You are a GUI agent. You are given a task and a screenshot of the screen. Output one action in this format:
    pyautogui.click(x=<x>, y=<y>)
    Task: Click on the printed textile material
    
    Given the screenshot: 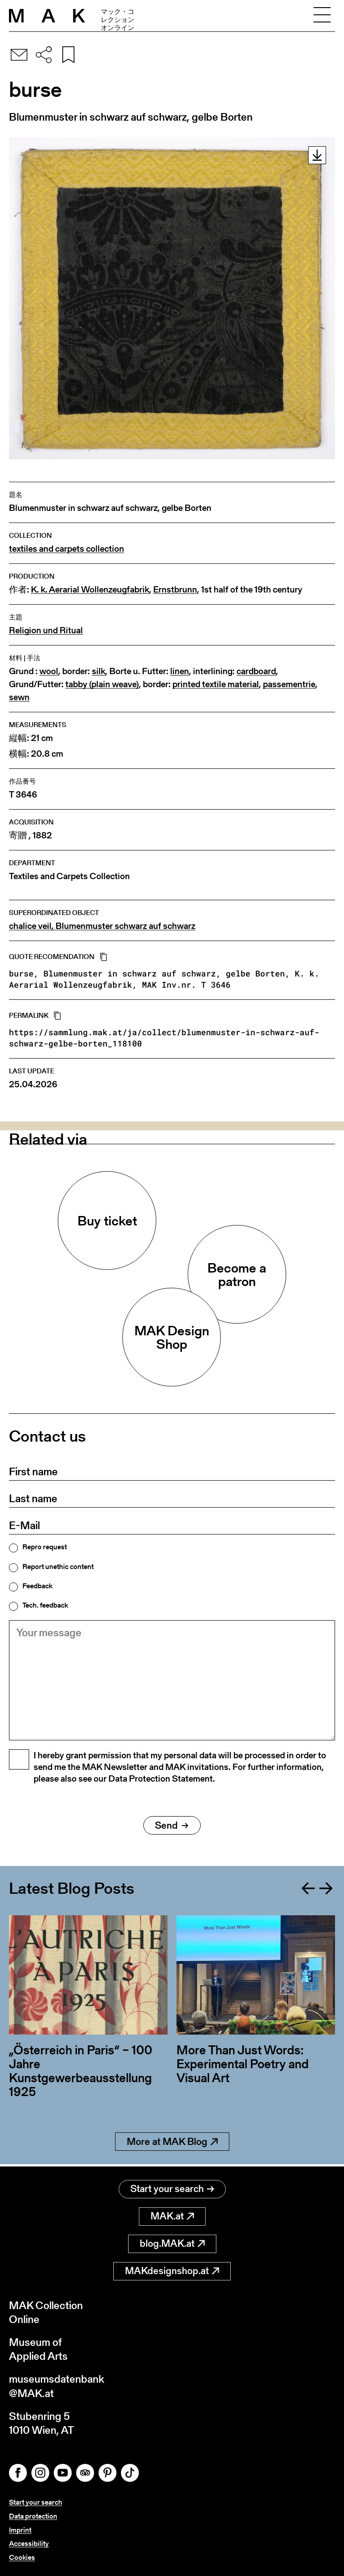 What is the action you would take?
    pyautogui.click(x=215, y=684)
    